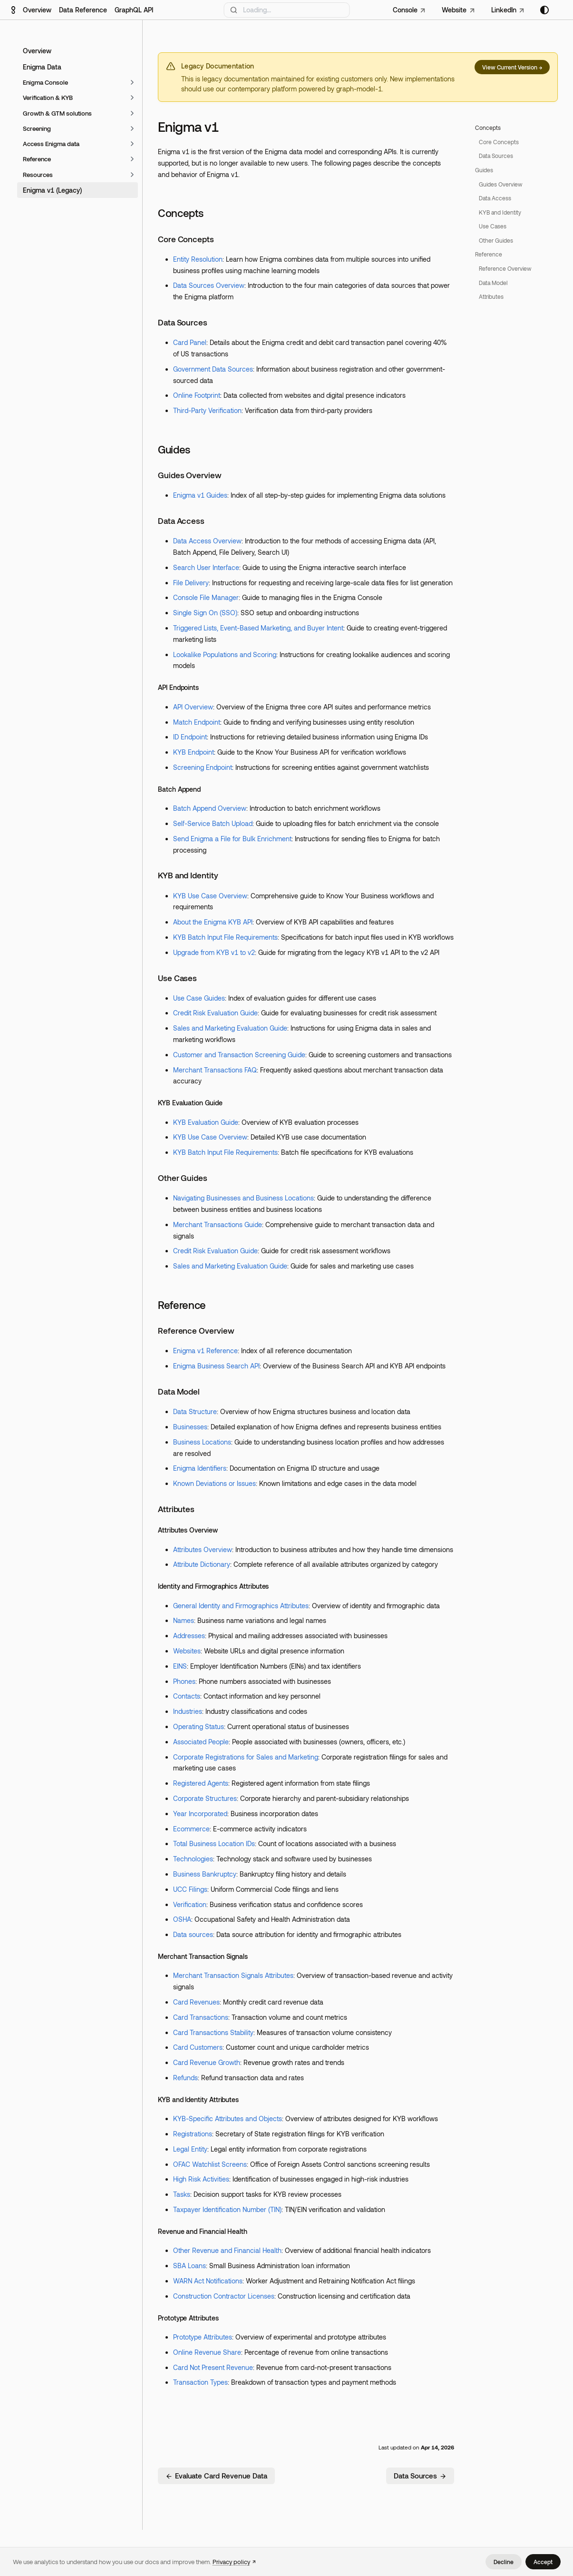  I want to click on Third-Party Verification, so click(207, 410).